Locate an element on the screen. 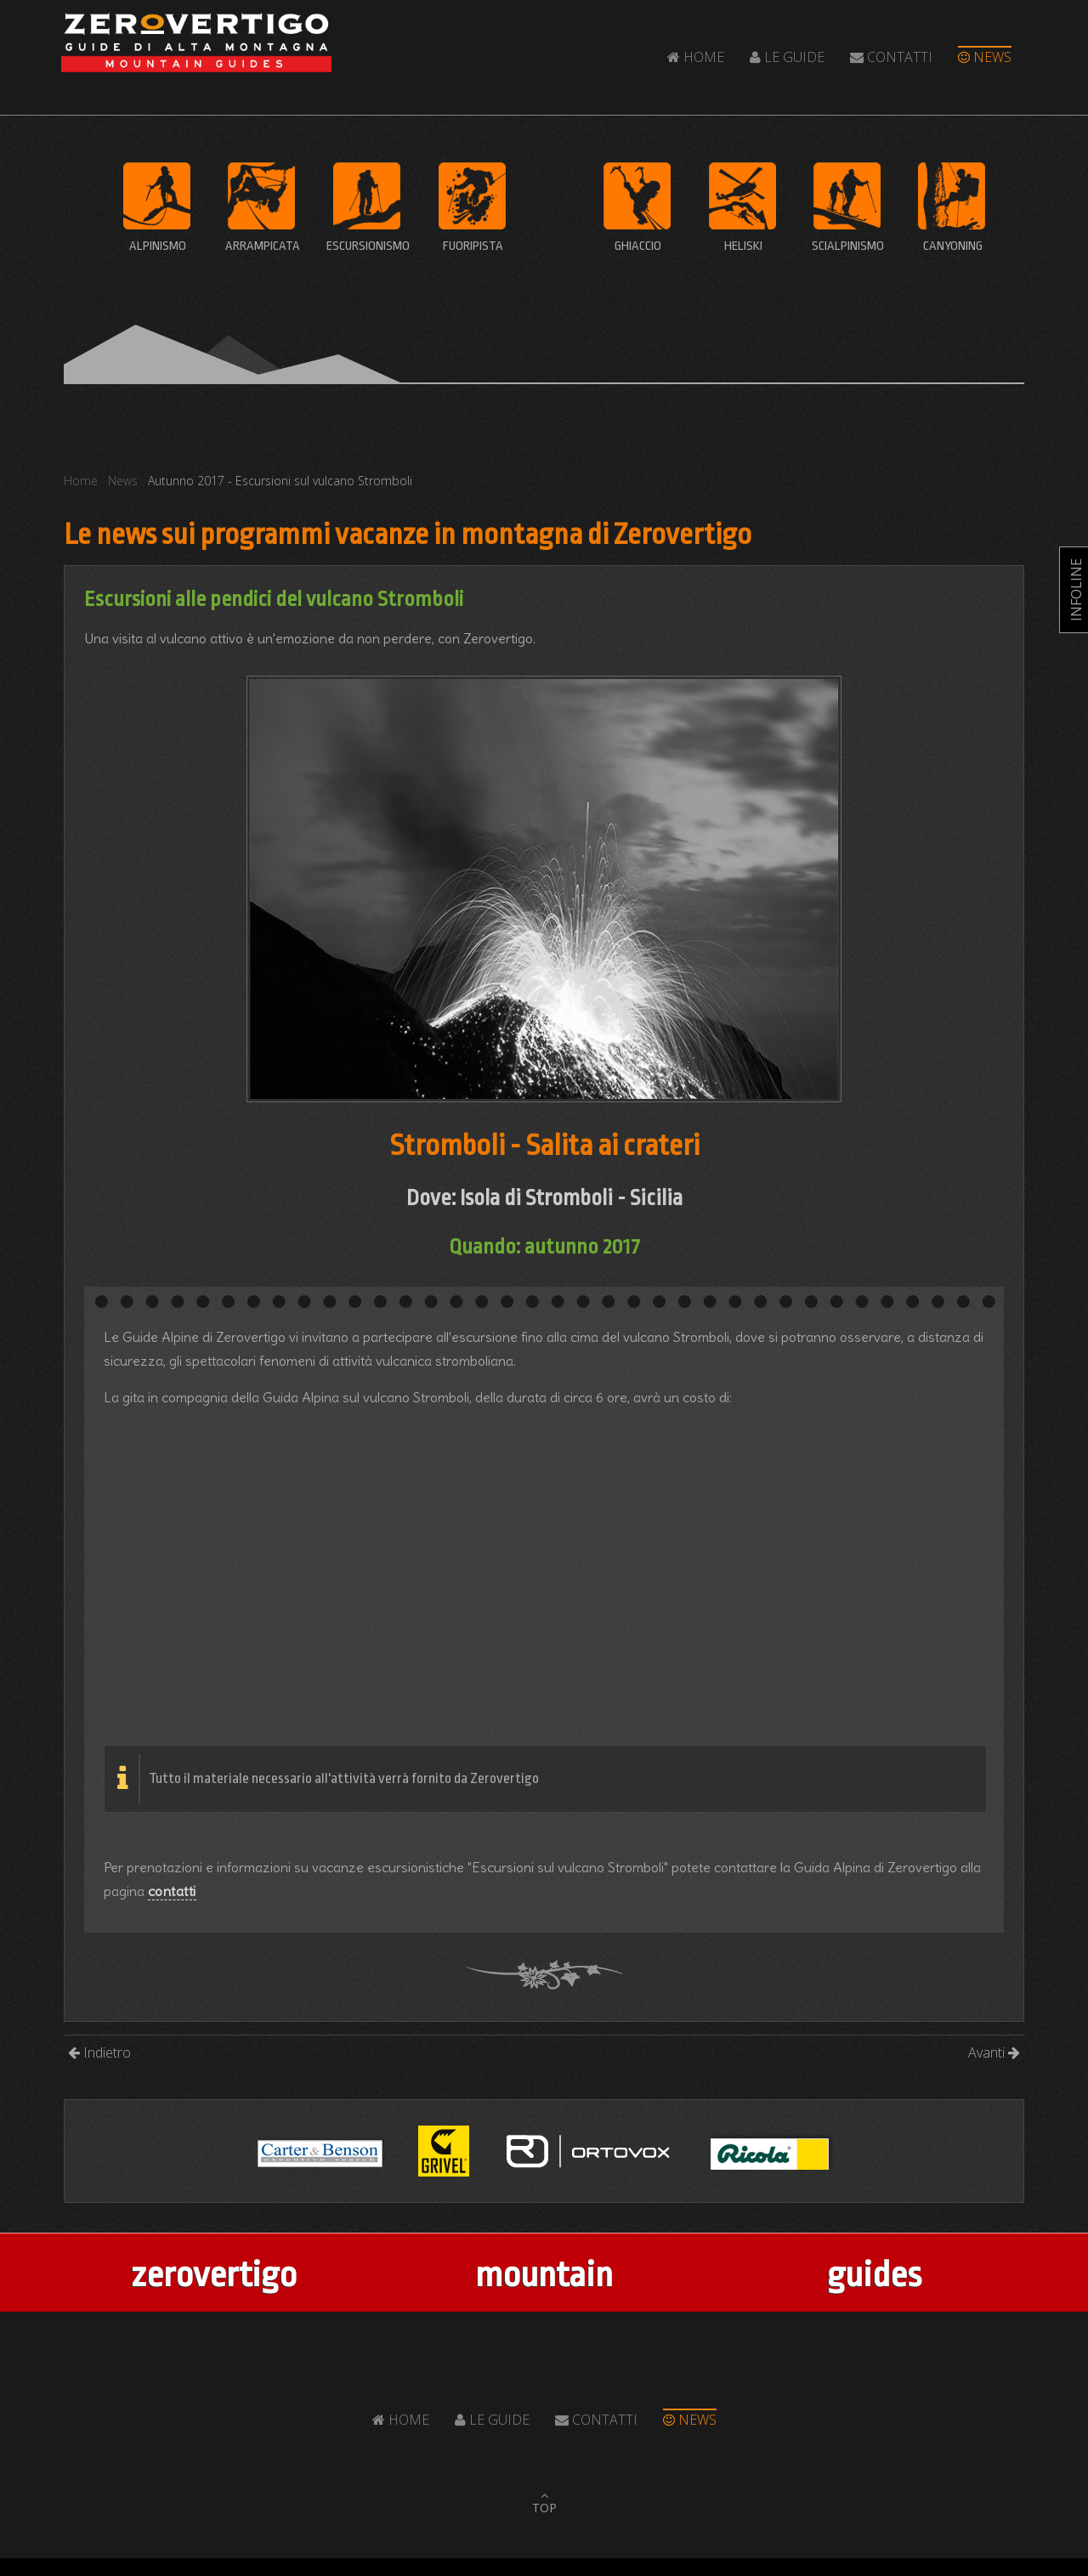 This screenshot has width=1088, height=2576. Avanti is located at coordinates (994, 2052).